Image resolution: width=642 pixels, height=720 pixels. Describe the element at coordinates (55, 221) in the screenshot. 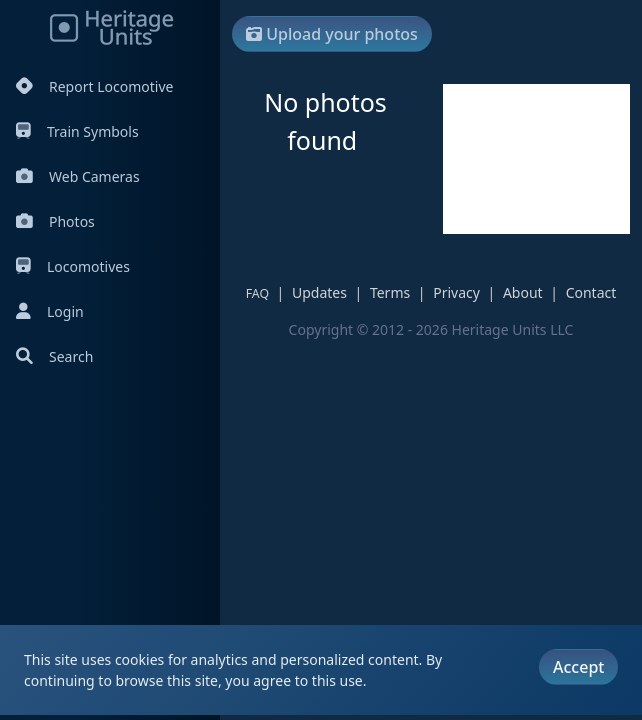

I see `Photos` at that location.